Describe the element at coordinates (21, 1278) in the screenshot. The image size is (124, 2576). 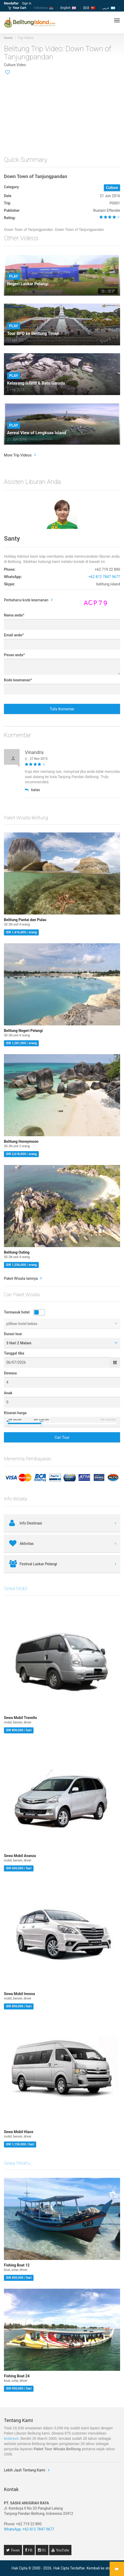
I see `Paket Wisata lainnya` at that location.